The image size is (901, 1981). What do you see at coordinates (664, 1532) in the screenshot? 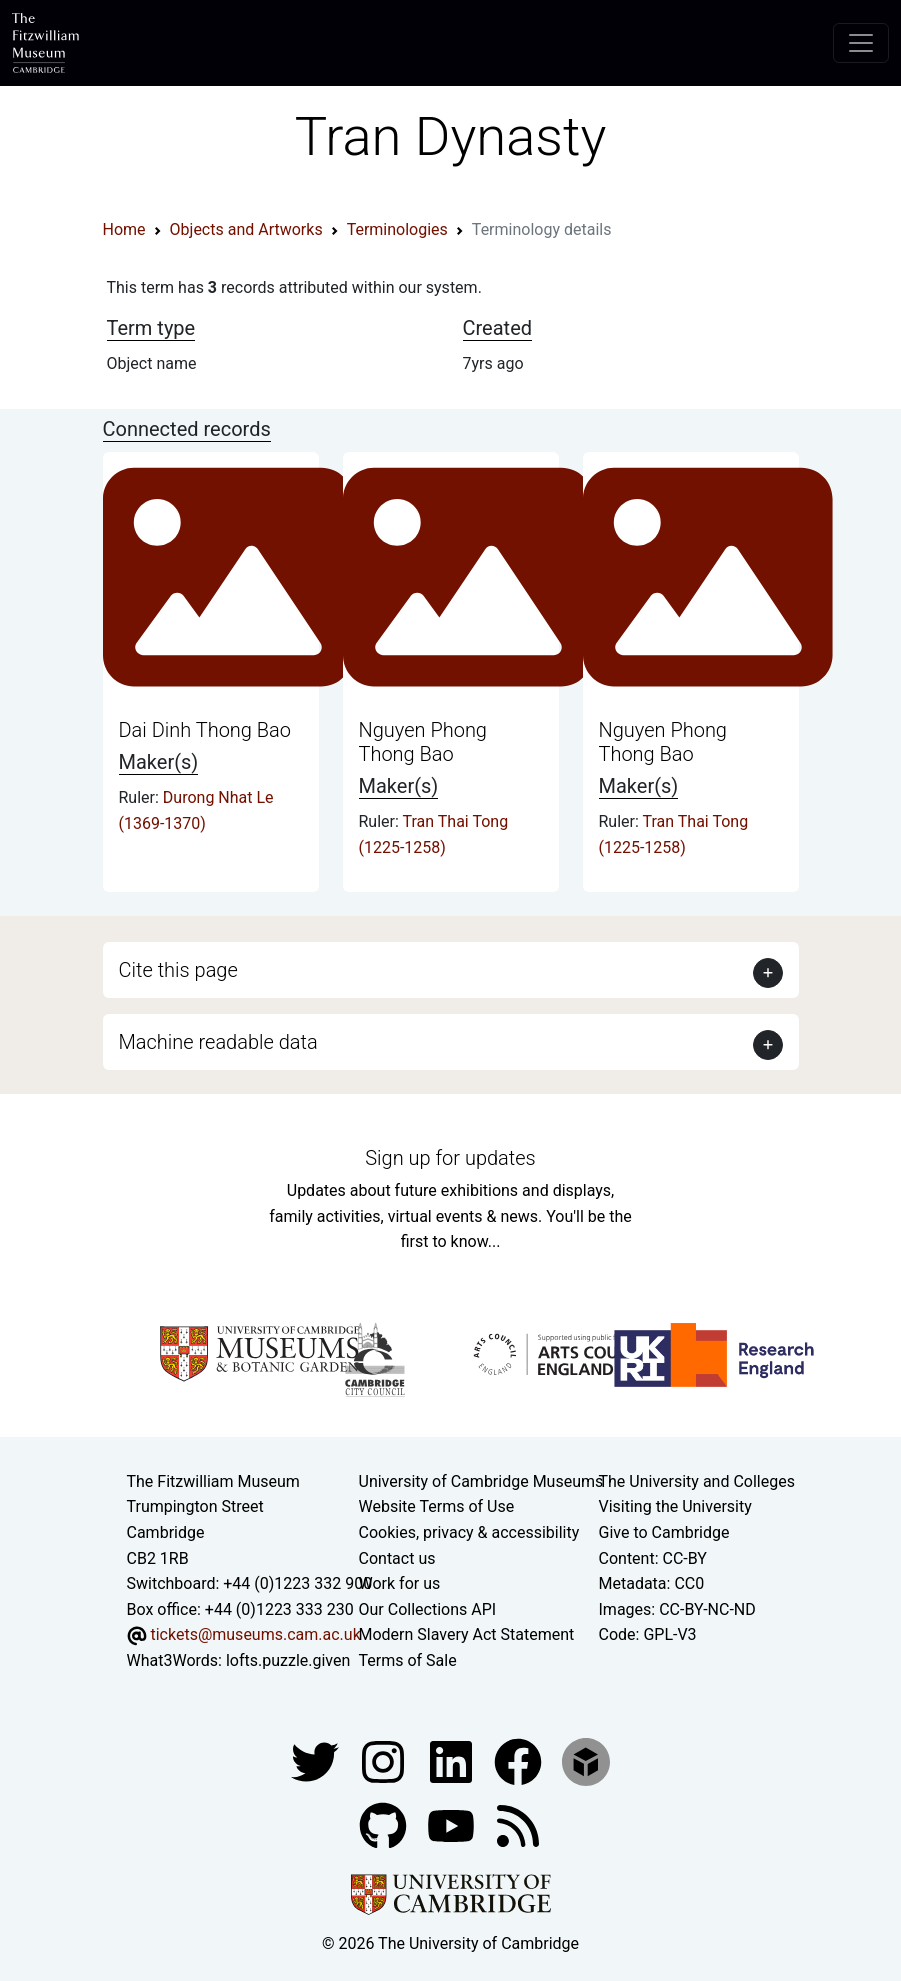
I see `Give to Cambridge [How to support the University]` at bounding box center [664, 1532].